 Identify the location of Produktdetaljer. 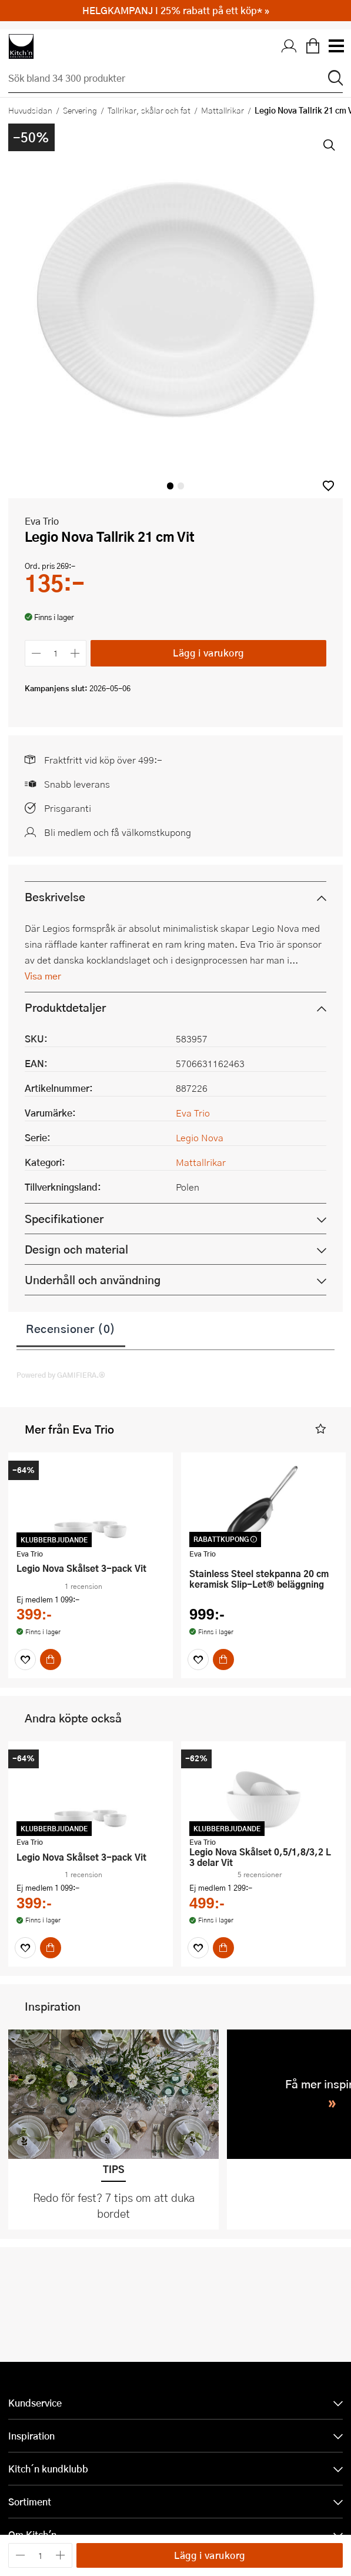
(65, 1007).